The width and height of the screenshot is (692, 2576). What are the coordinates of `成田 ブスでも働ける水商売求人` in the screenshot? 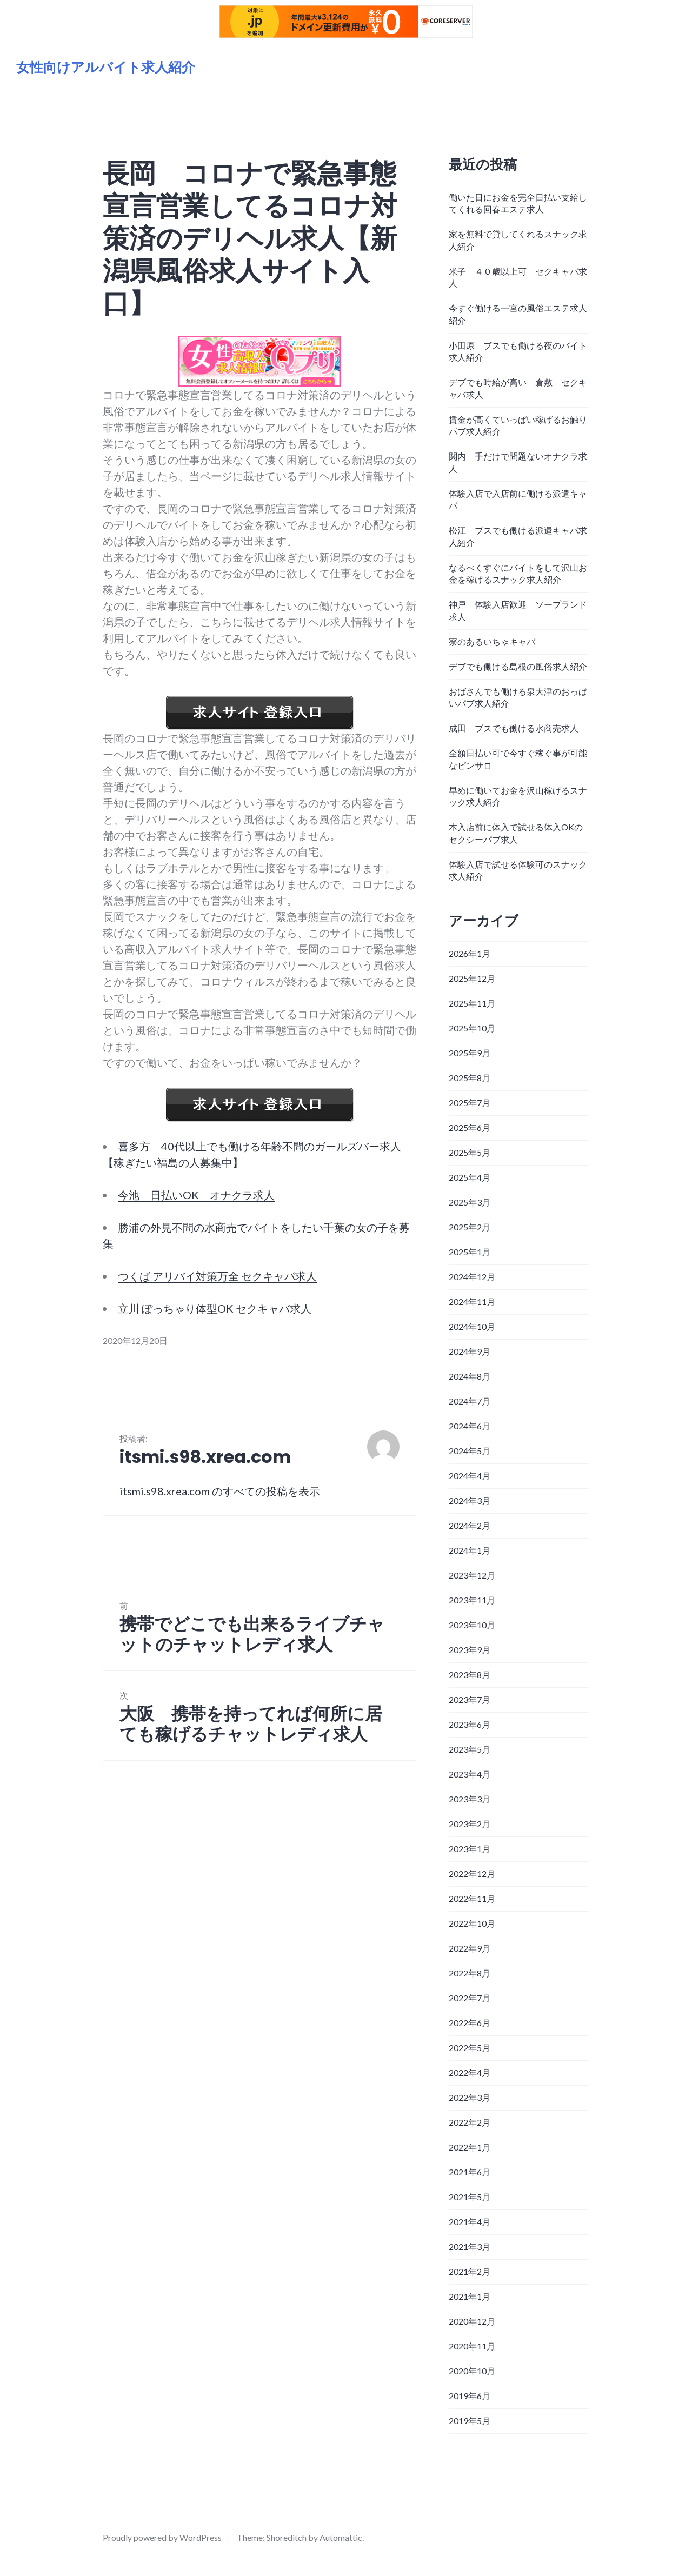 It's located at (513, 728).